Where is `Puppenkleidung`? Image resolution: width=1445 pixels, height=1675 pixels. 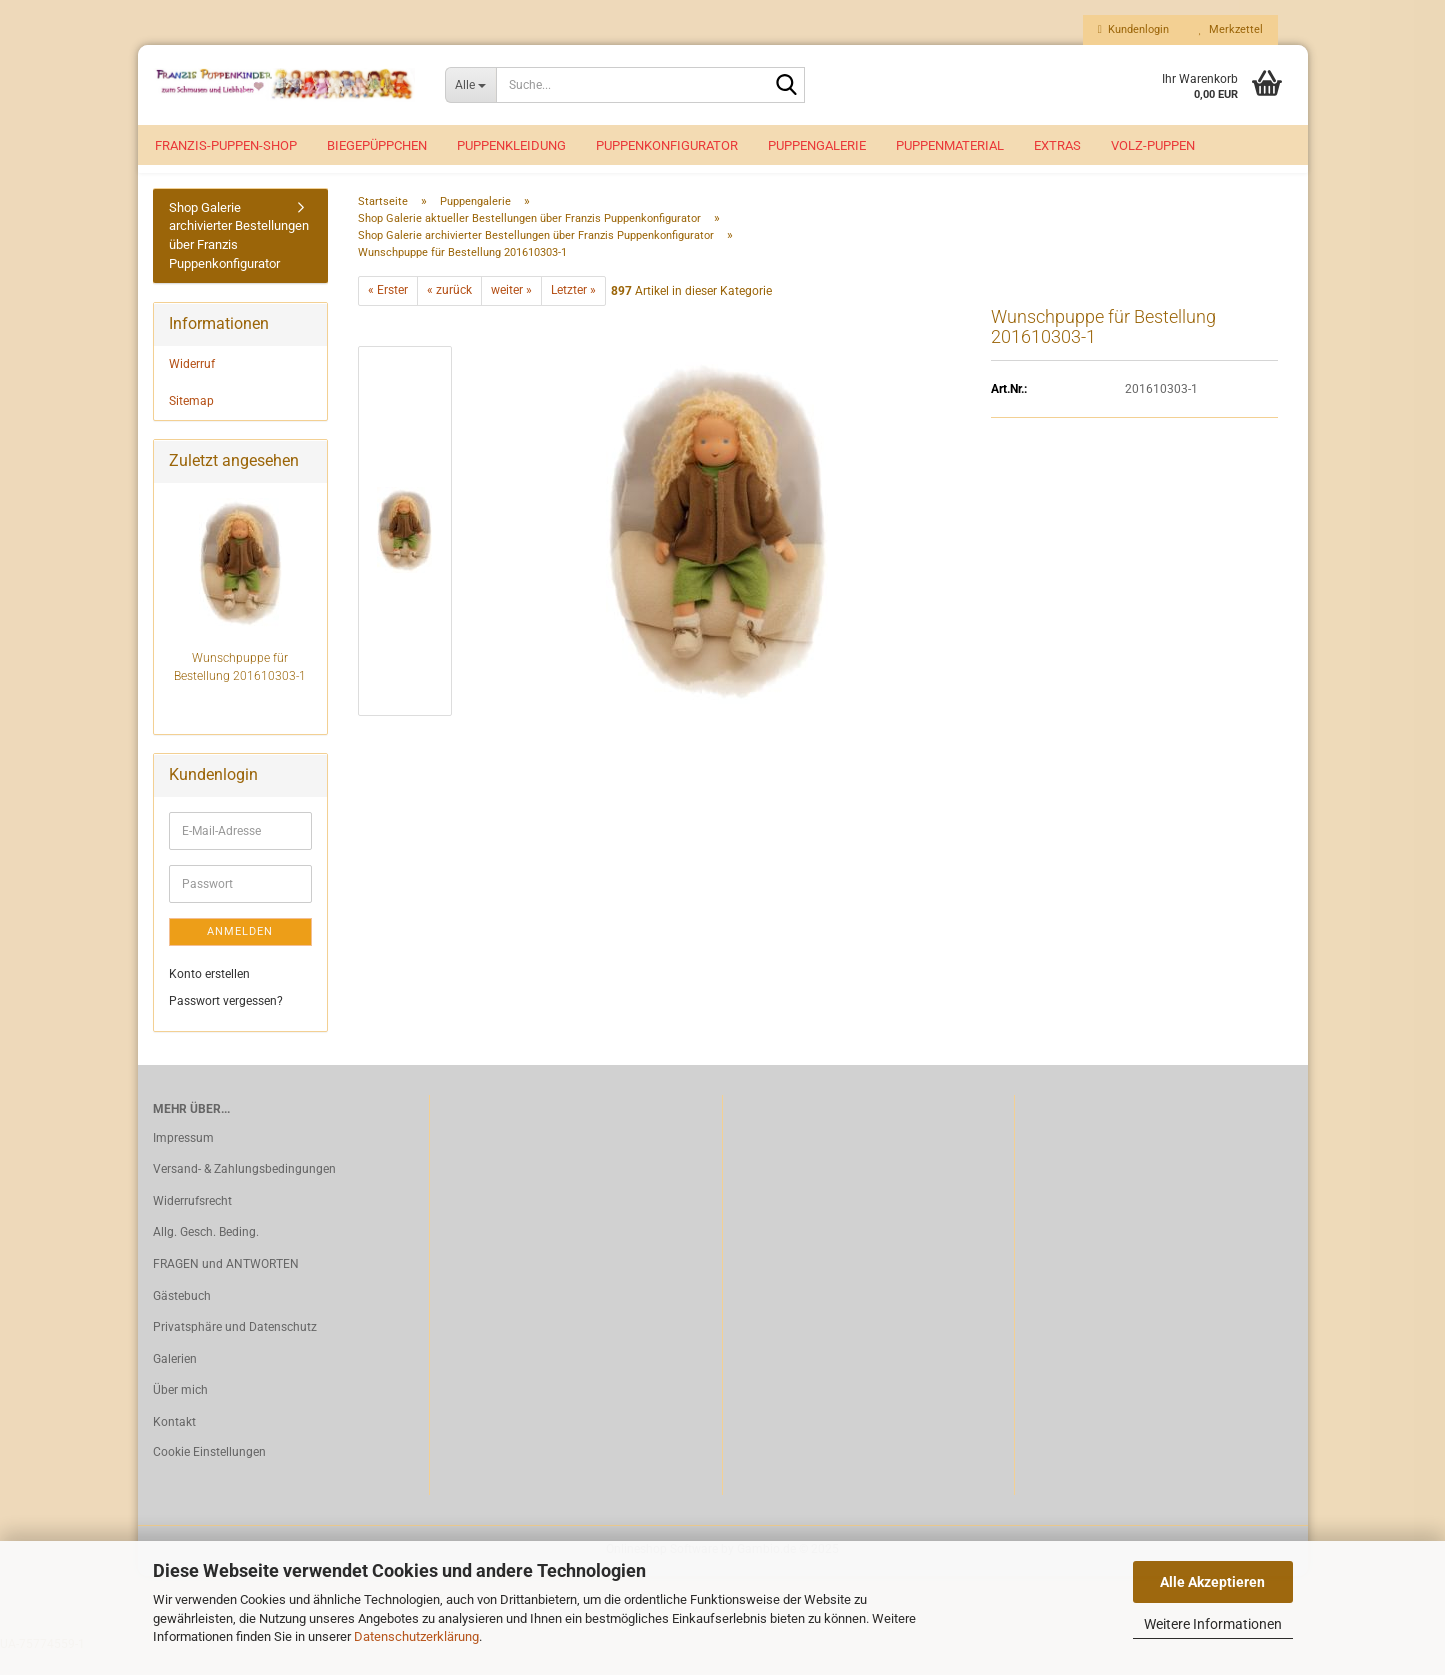 Puppenkleidung is located at coordinates (511, 145).